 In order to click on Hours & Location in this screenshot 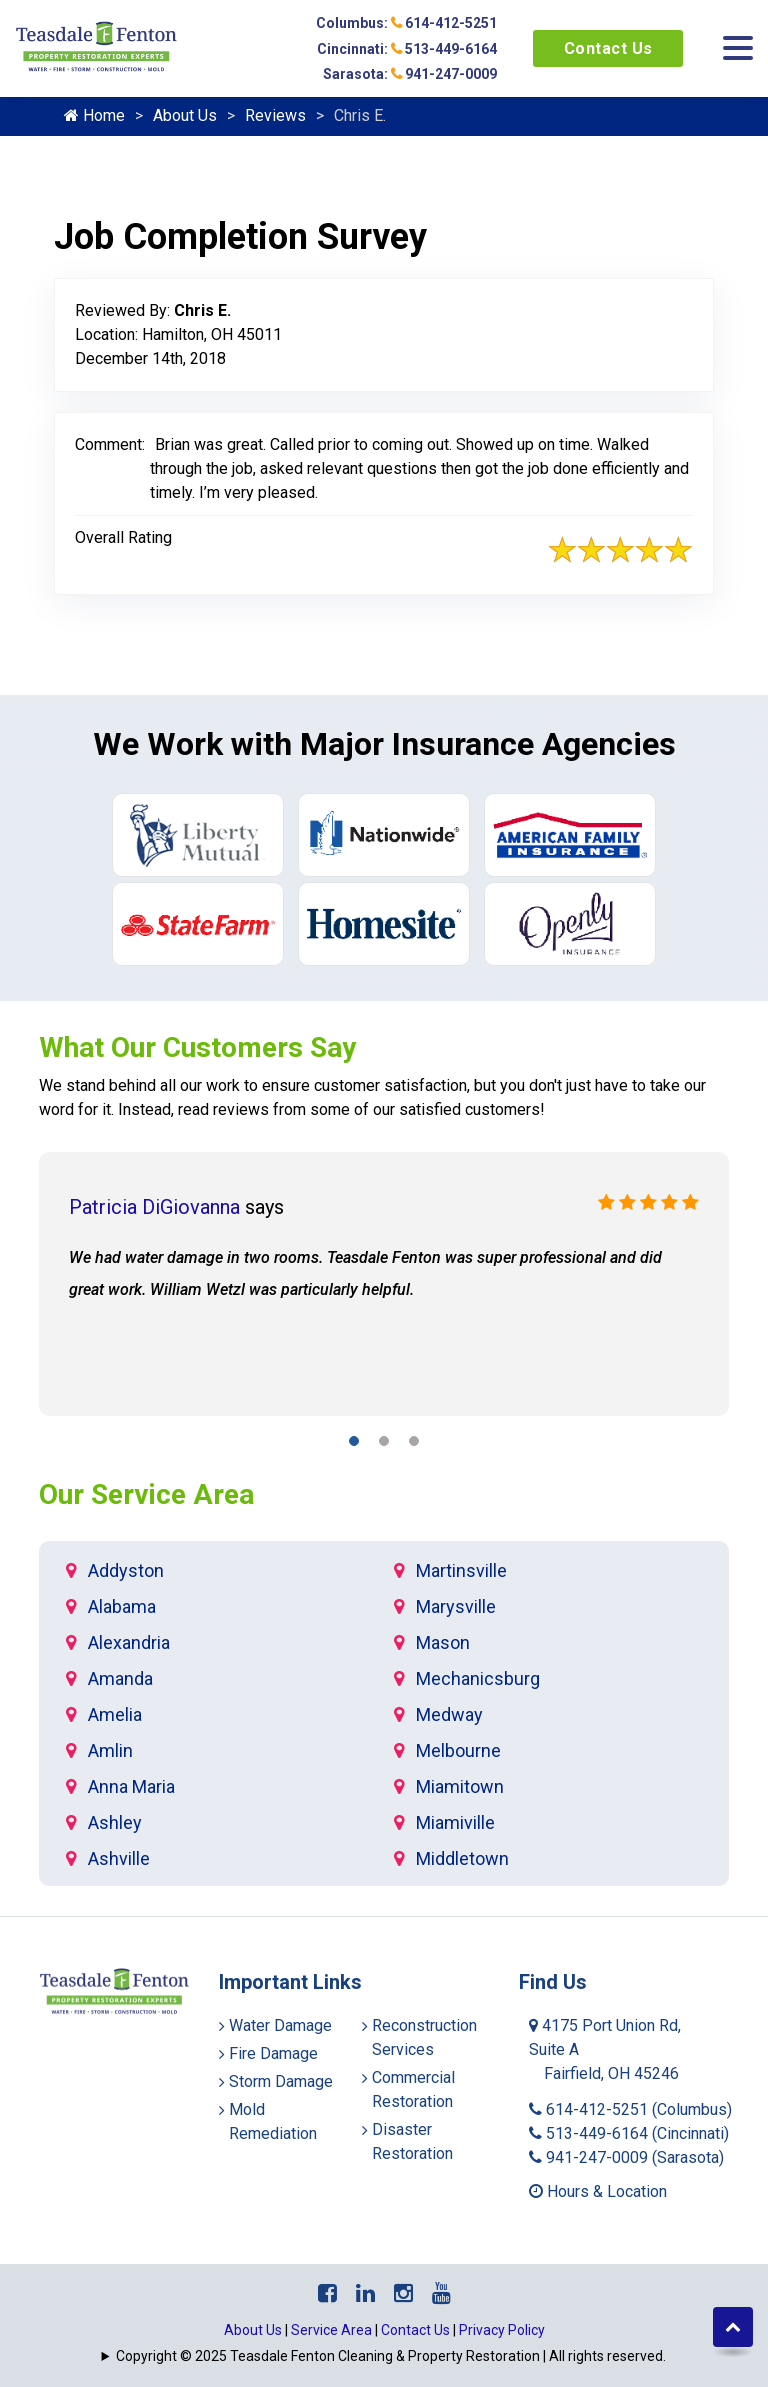, I will do `click(598, 2191)`.